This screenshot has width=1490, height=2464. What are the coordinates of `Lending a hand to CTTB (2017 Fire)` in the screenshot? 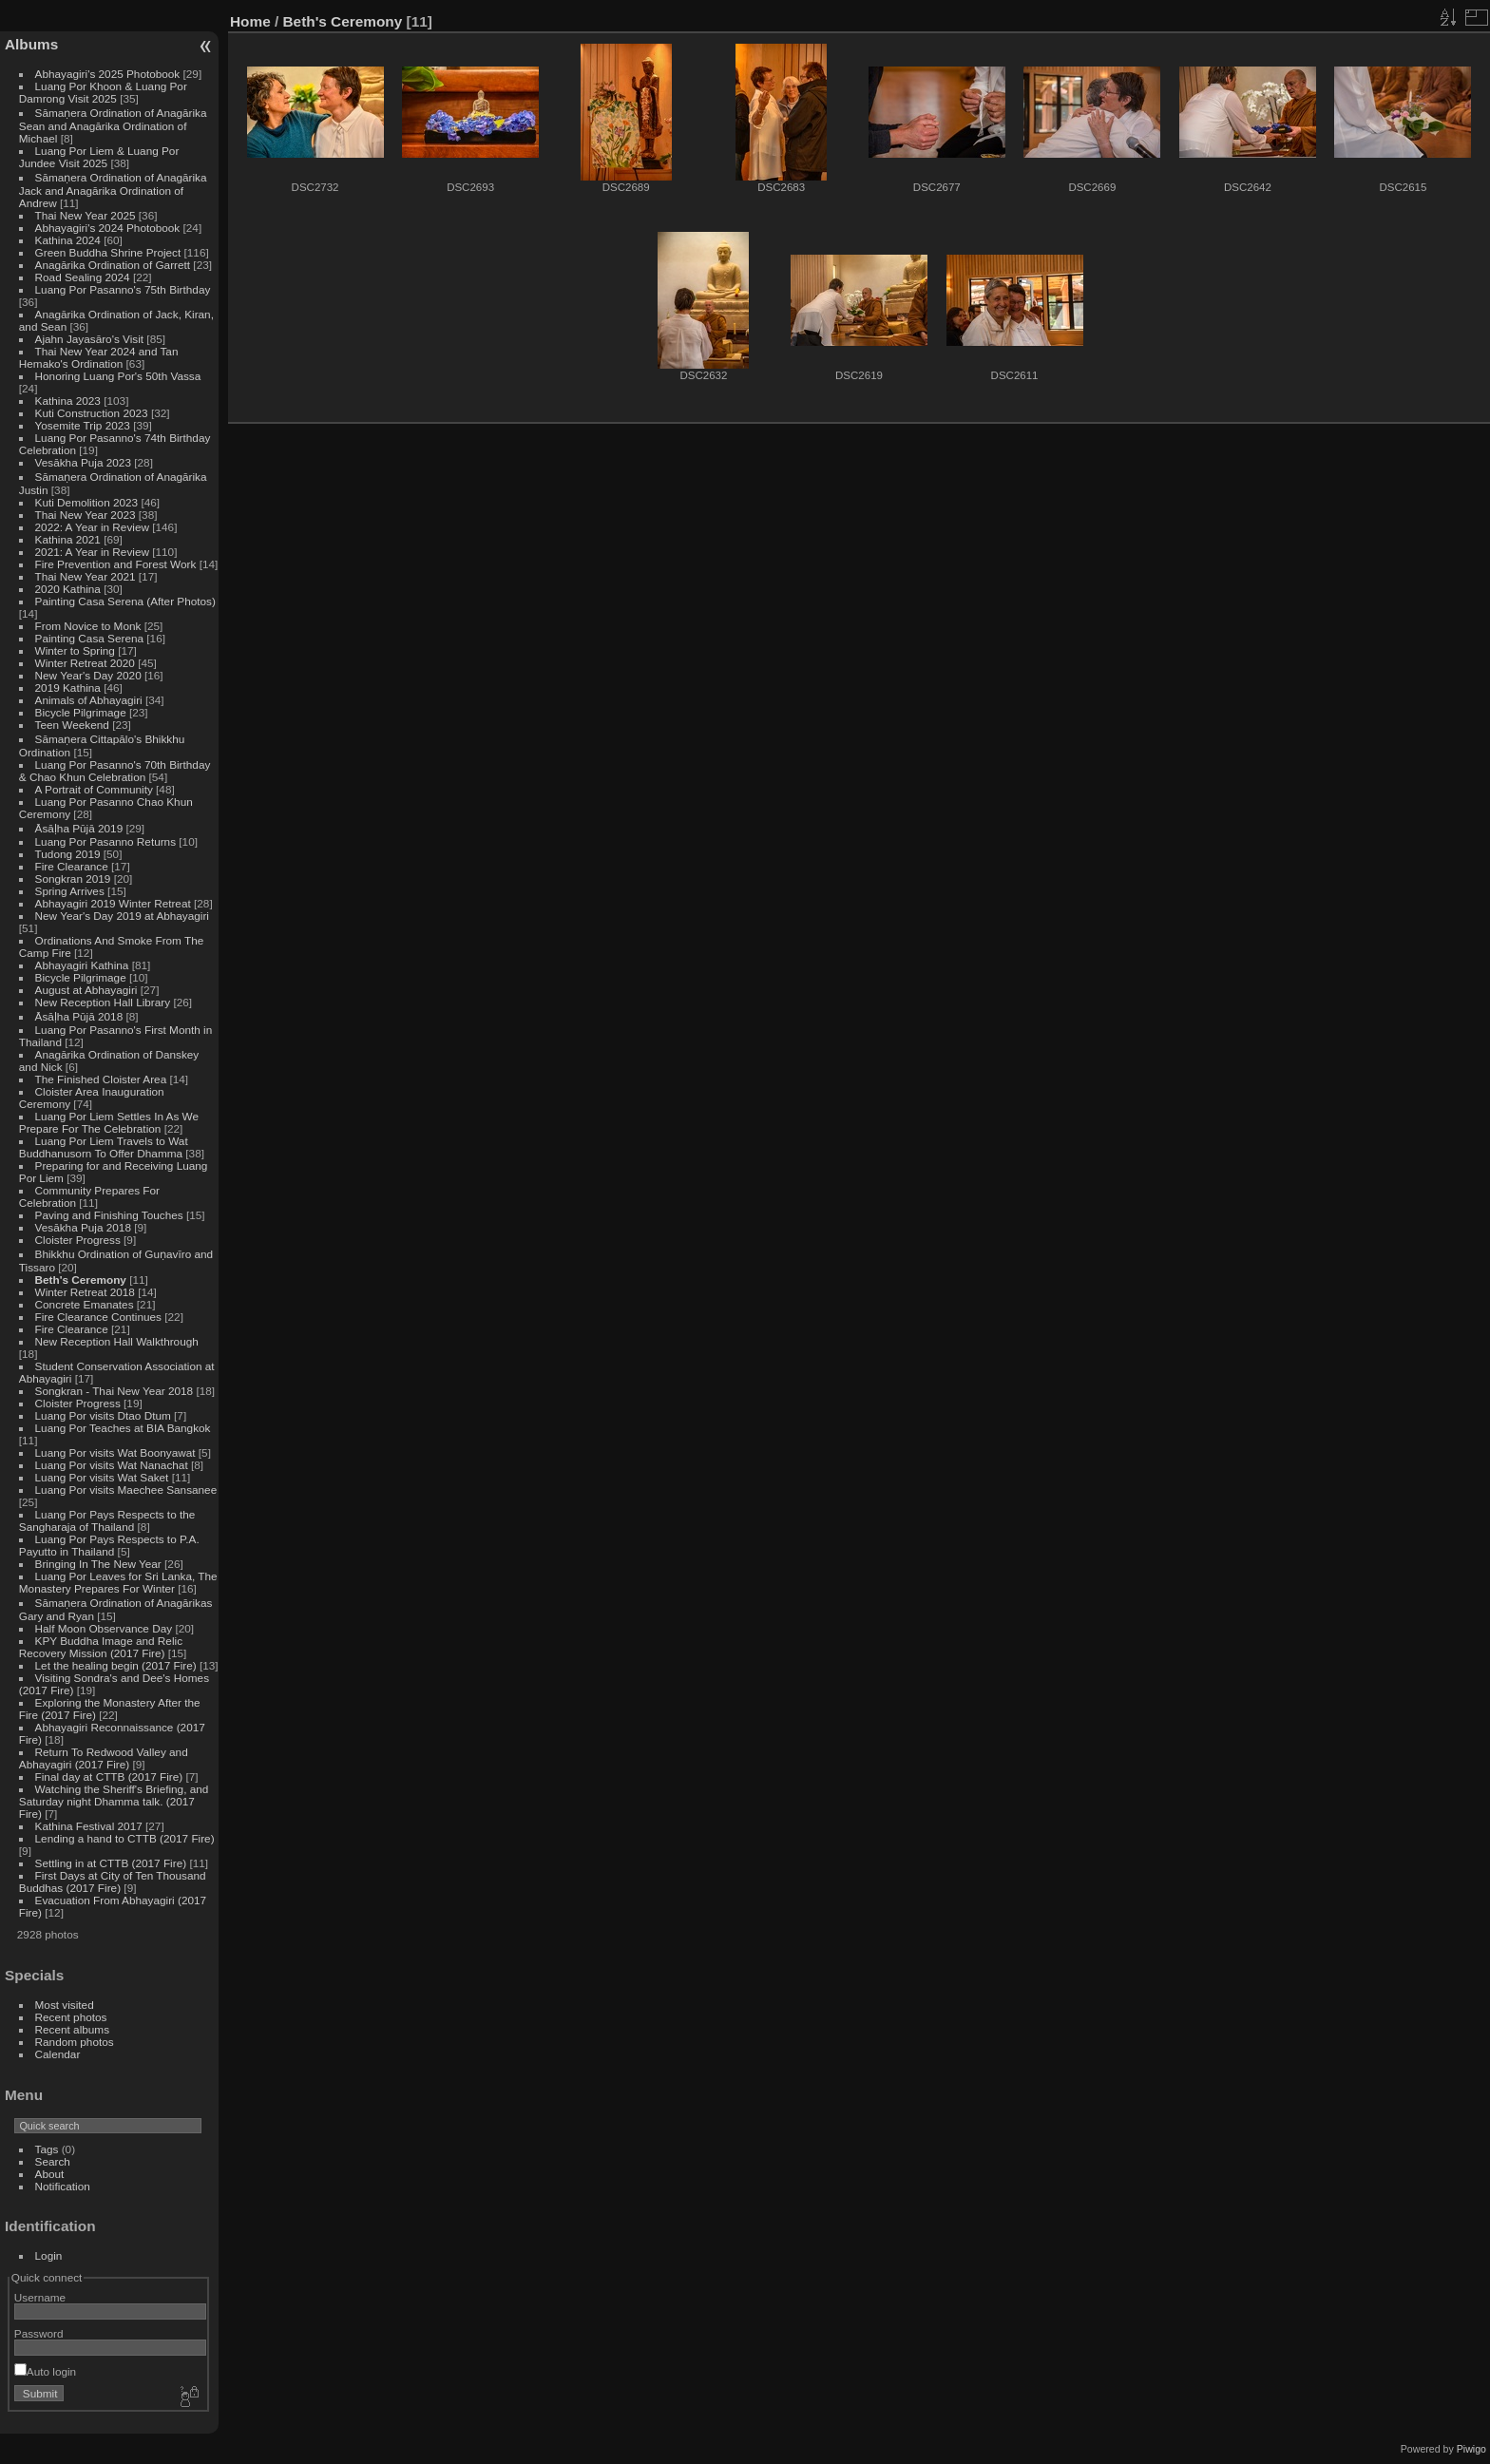 It's located at (125, 1838).